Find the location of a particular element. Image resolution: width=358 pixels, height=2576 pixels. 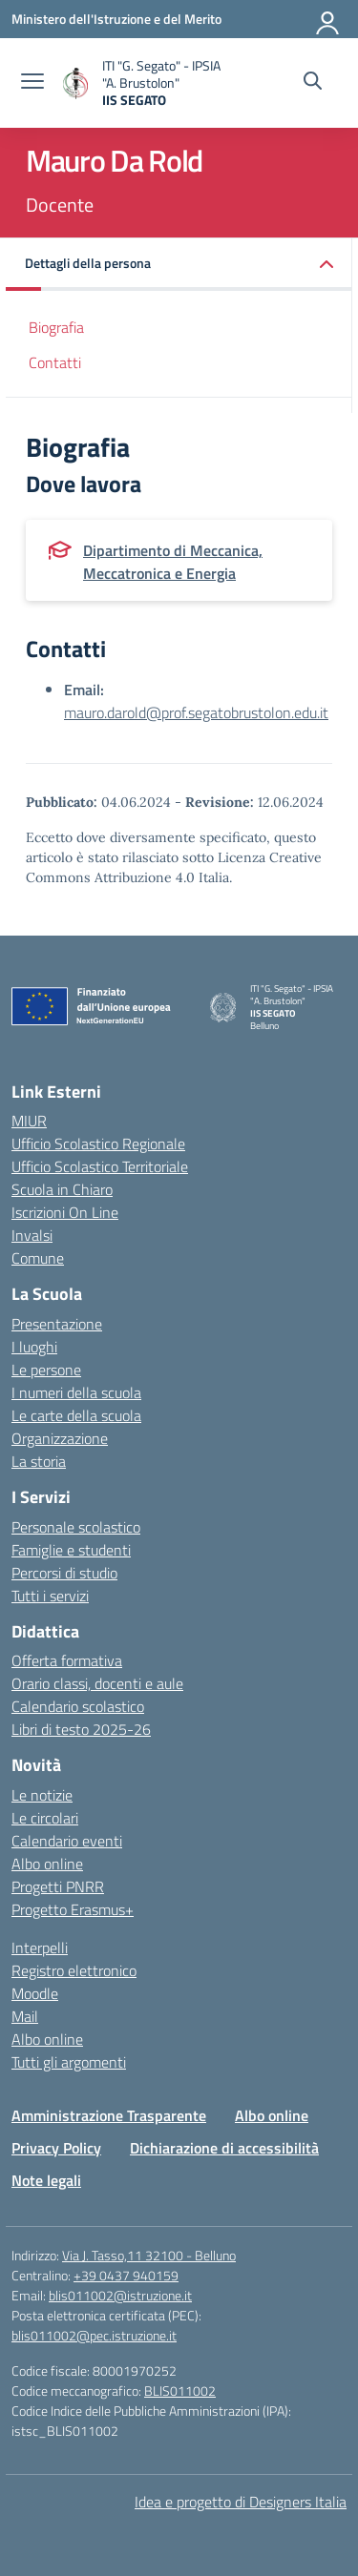

Biografia is located at coordinates (56, 327).